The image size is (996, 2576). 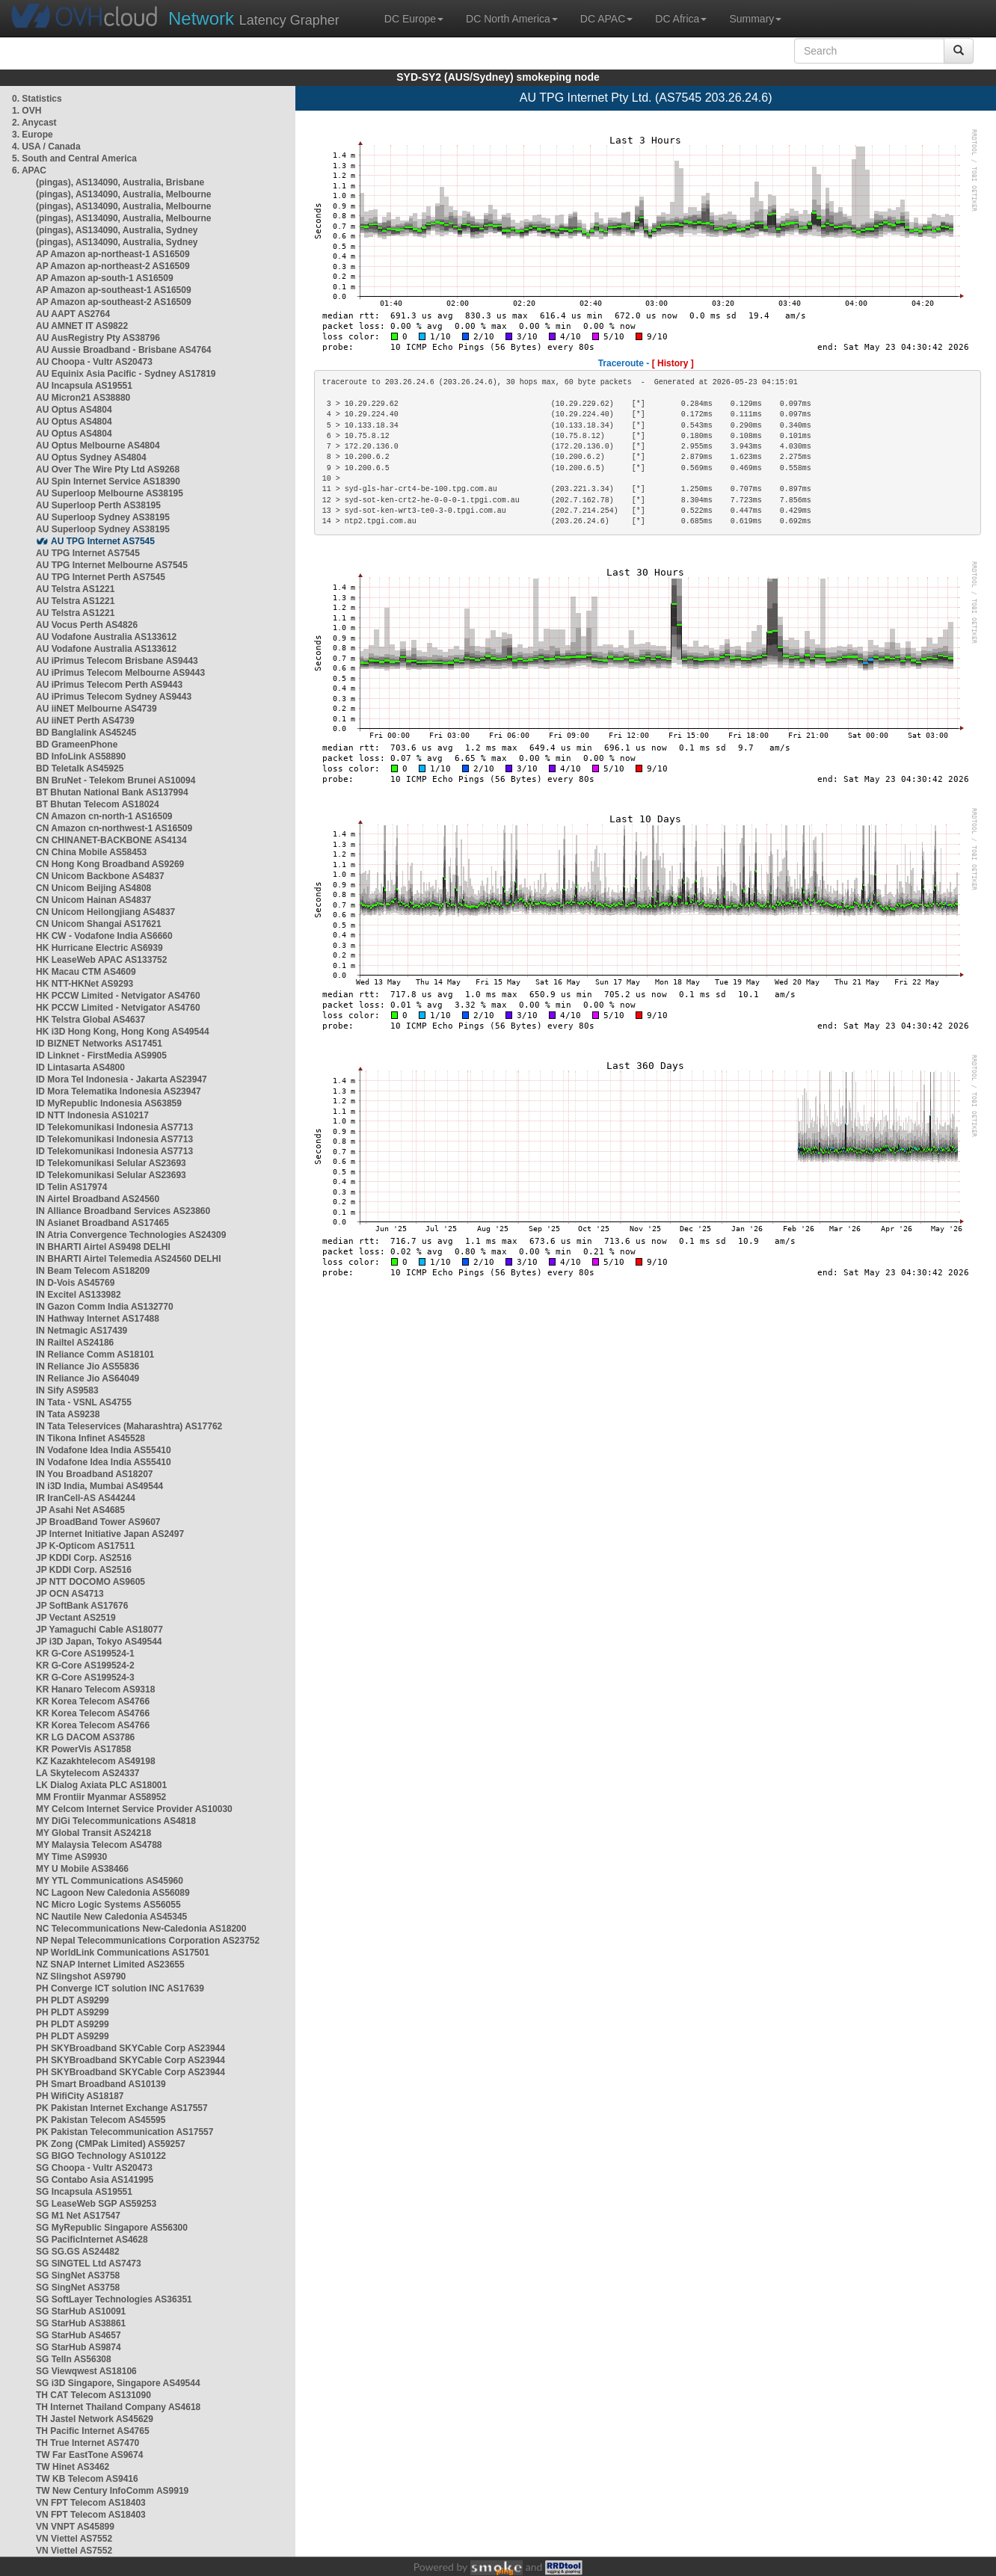 What do you see at coordinates (81, 1976) in the screenshot?
I see `NZ Slingshot AS9790` at bounding box center [81, 1976].